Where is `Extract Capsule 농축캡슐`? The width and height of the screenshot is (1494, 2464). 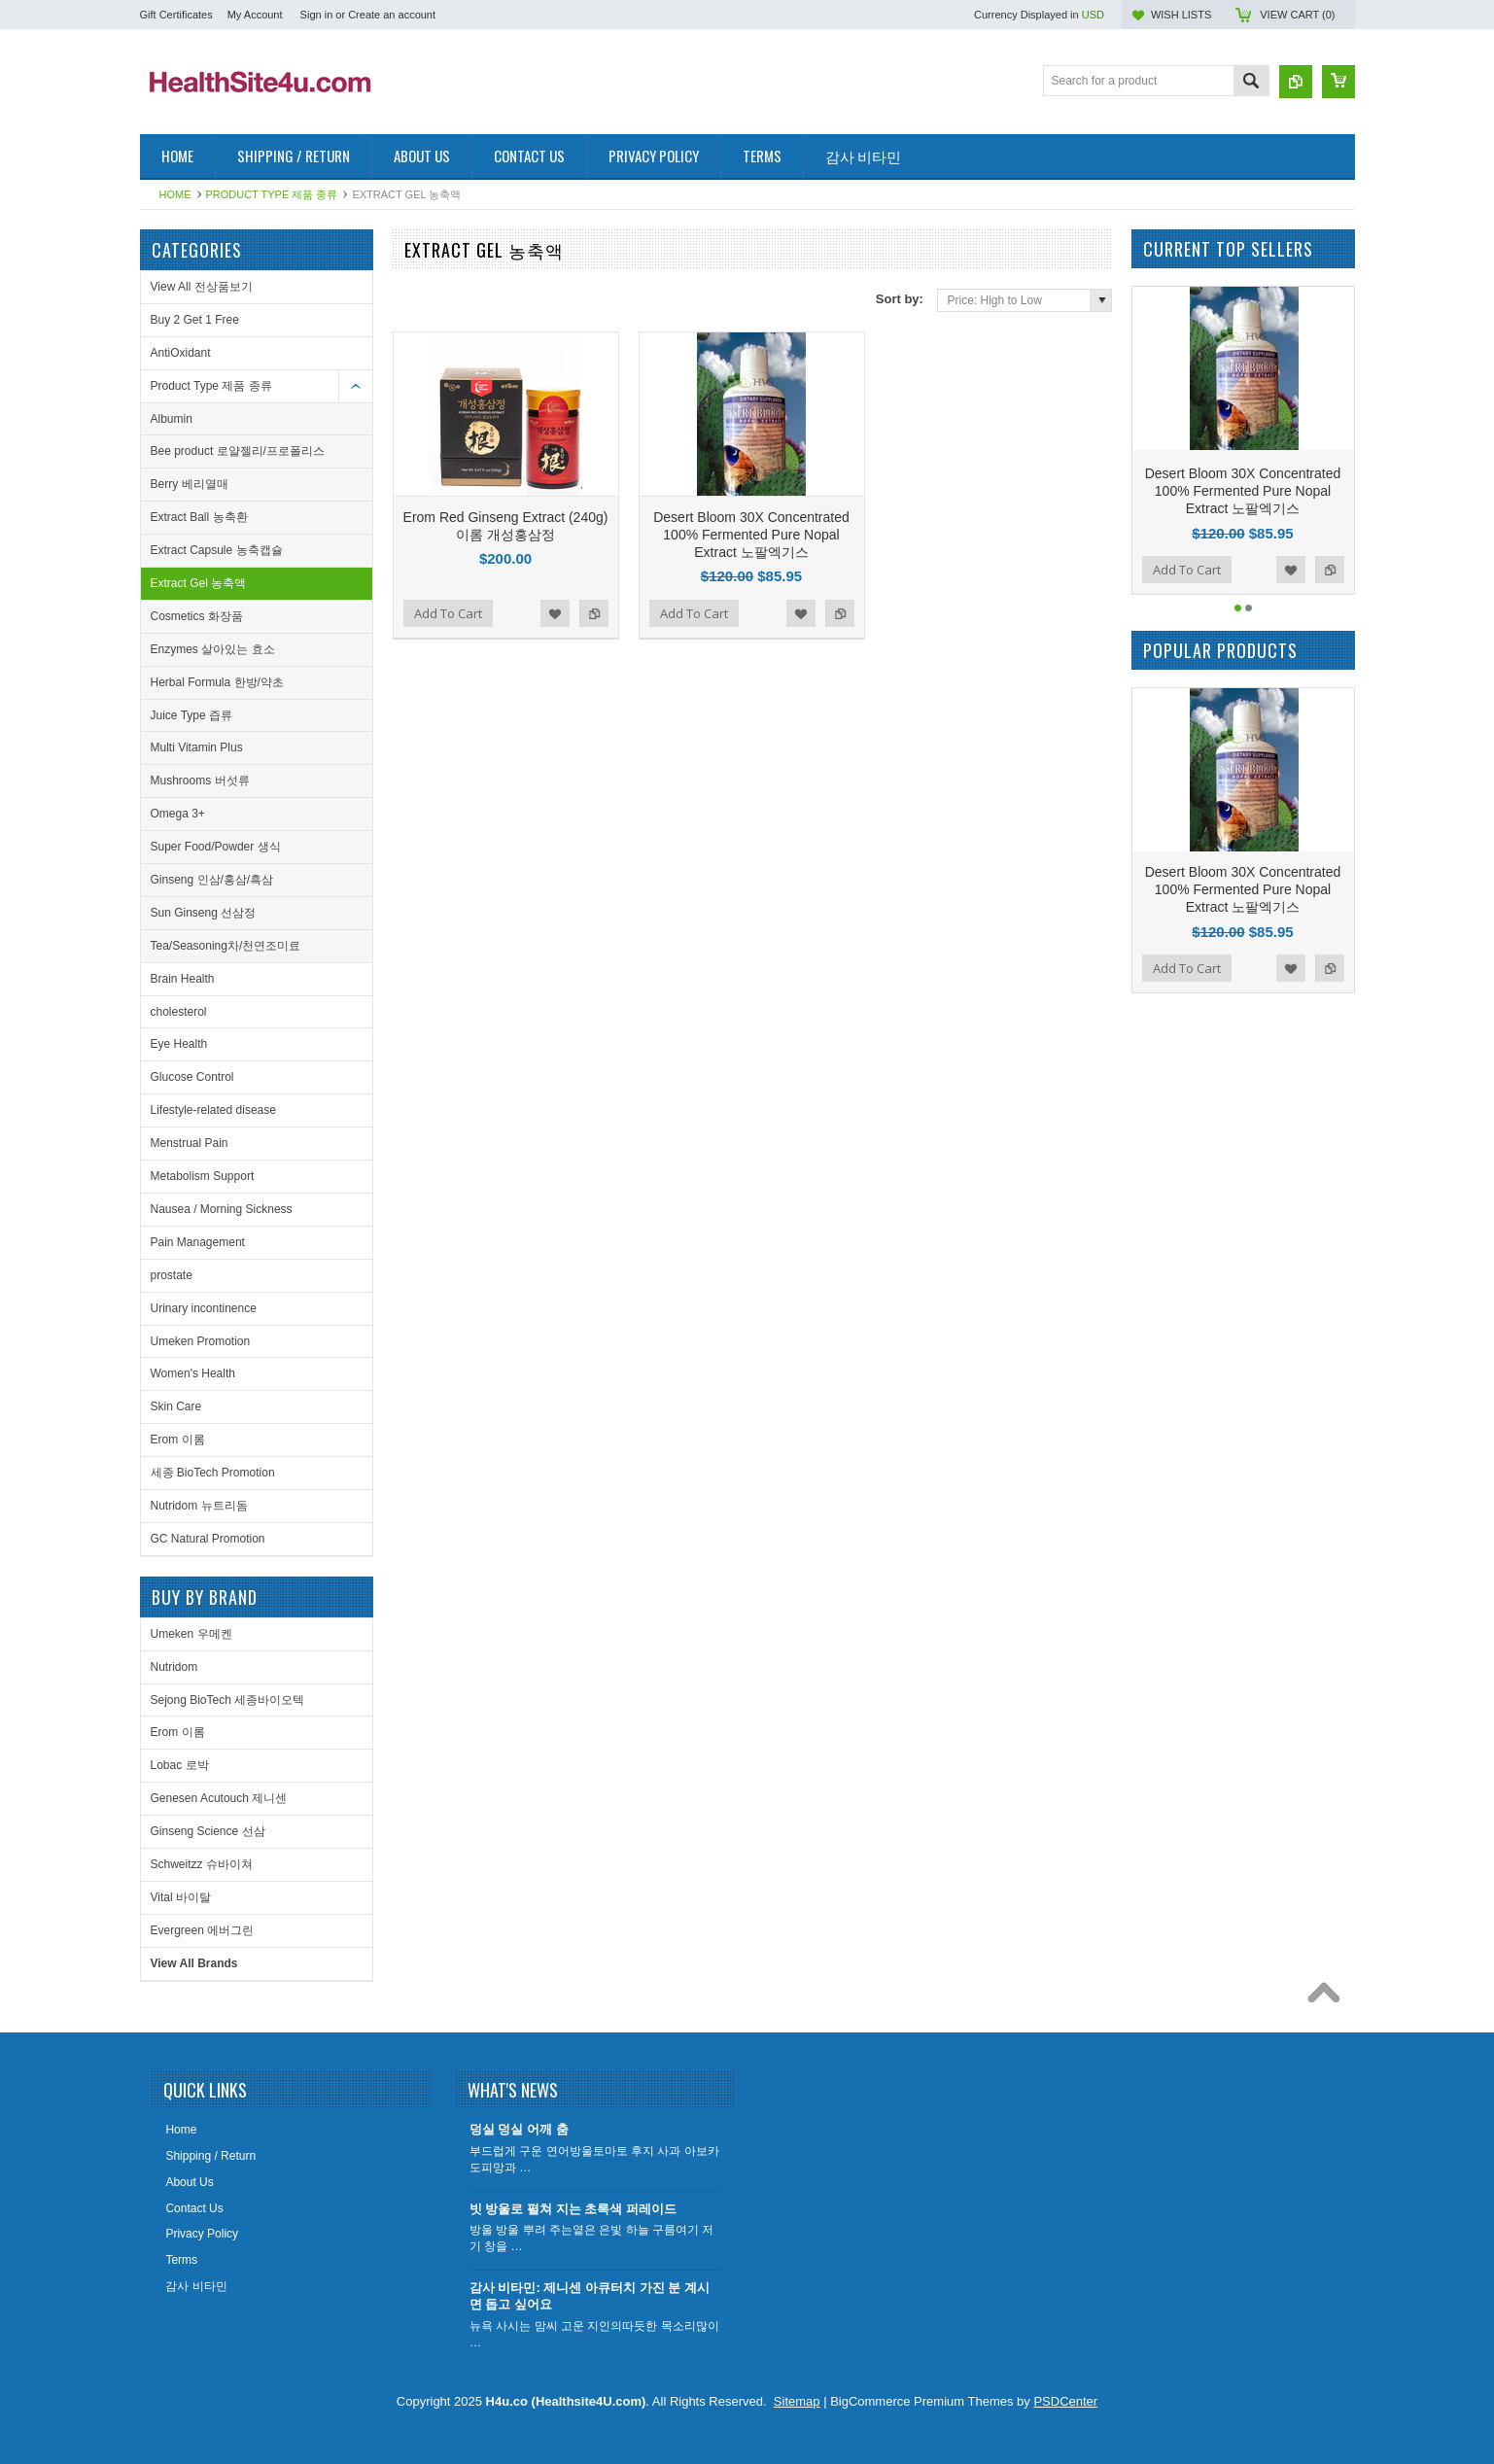 Extract Capsule 농축캡슐 is located at coordinates (217, 550).